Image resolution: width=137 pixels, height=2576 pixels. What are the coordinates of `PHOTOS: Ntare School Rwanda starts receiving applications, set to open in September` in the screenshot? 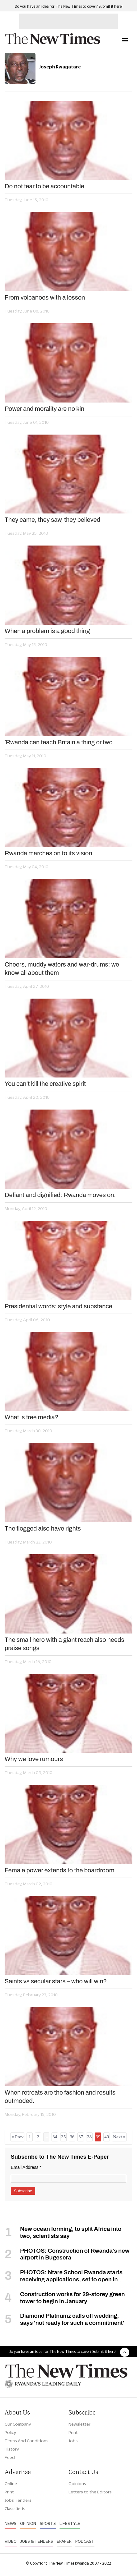 It's located at (63, 2279).